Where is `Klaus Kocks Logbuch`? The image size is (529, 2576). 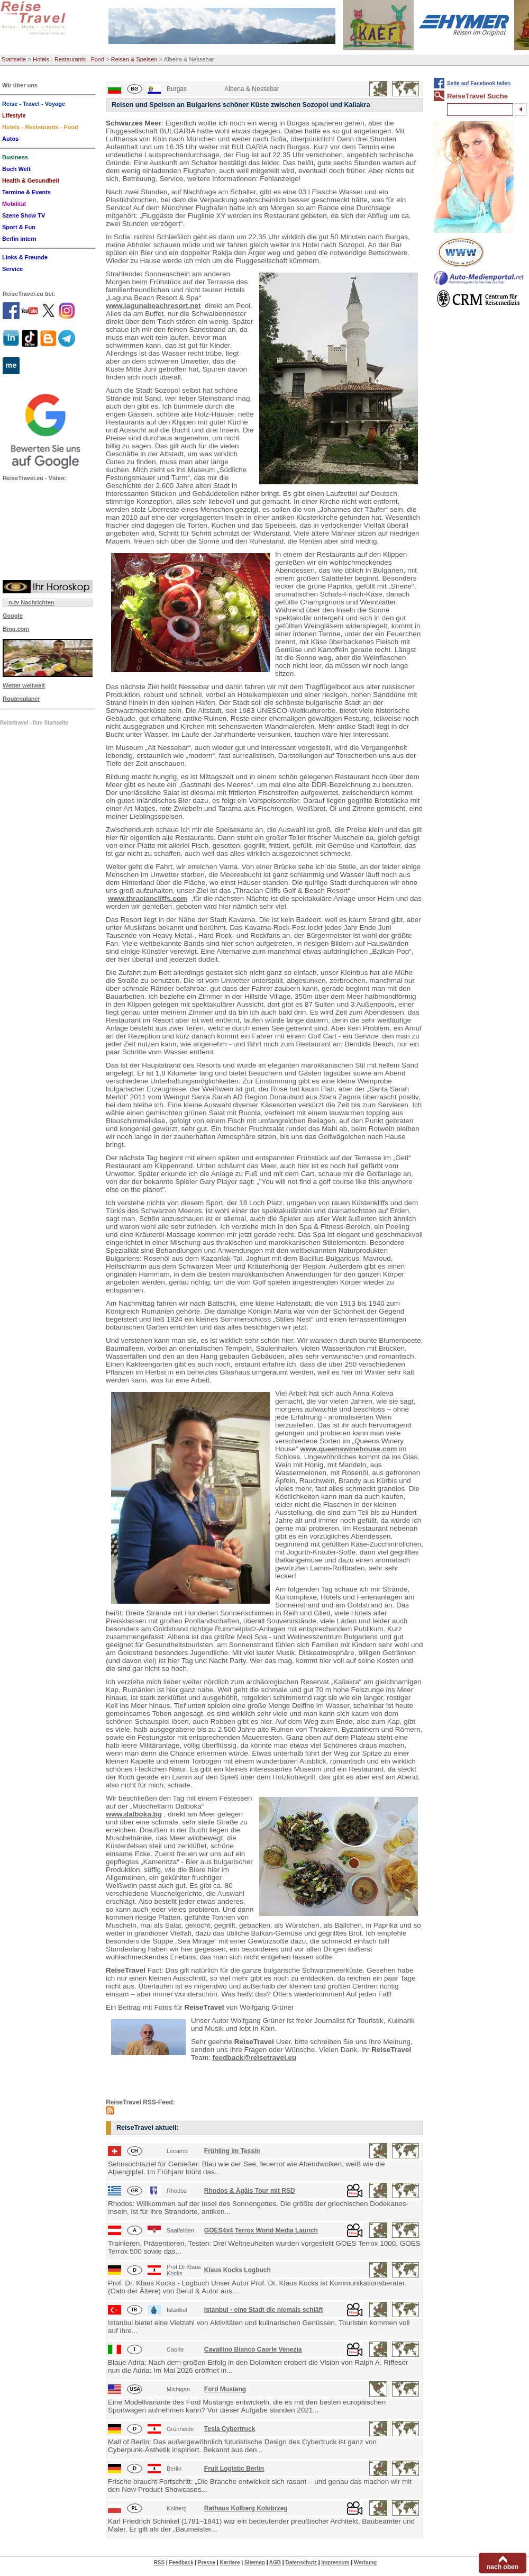 Klaus Kocks Logbuch is located at coordinates (237, 2270).